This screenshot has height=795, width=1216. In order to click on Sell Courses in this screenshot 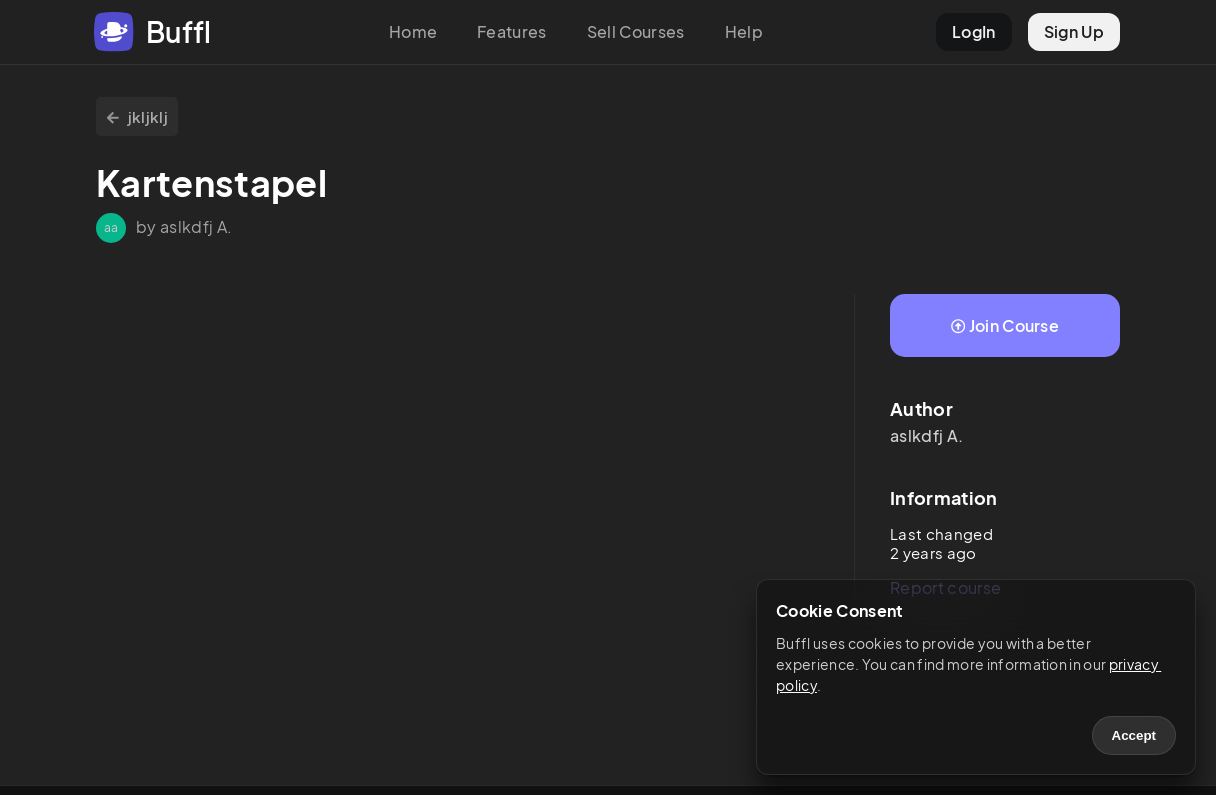, I will do `click(636, 31)`.